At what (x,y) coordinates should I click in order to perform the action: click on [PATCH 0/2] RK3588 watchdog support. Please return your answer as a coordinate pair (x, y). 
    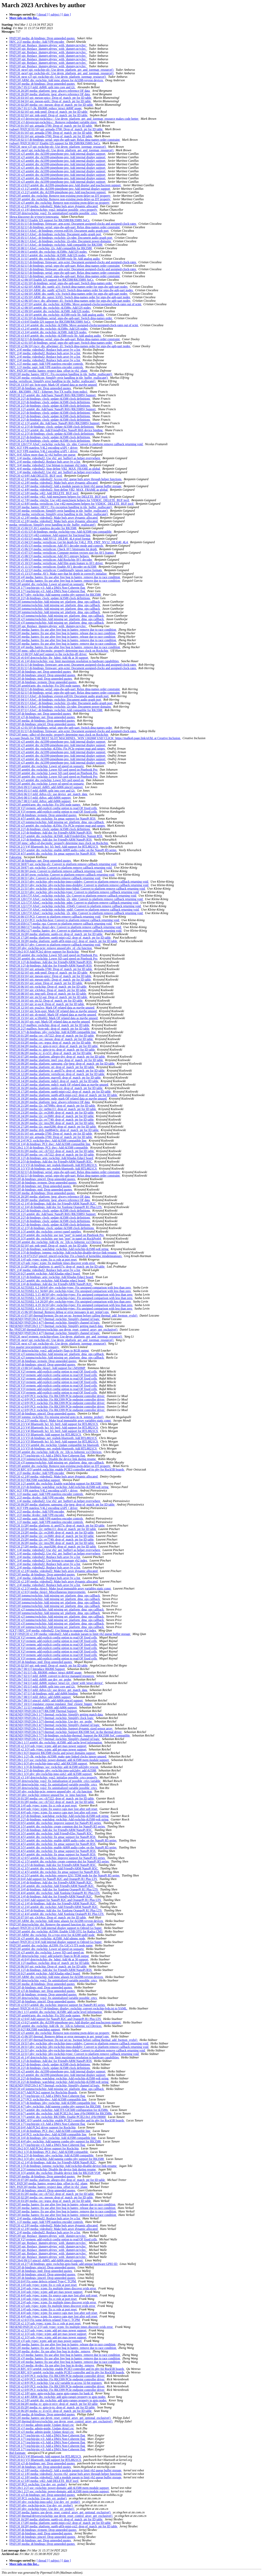
    Looking at the image, I should click on (35, 1480).